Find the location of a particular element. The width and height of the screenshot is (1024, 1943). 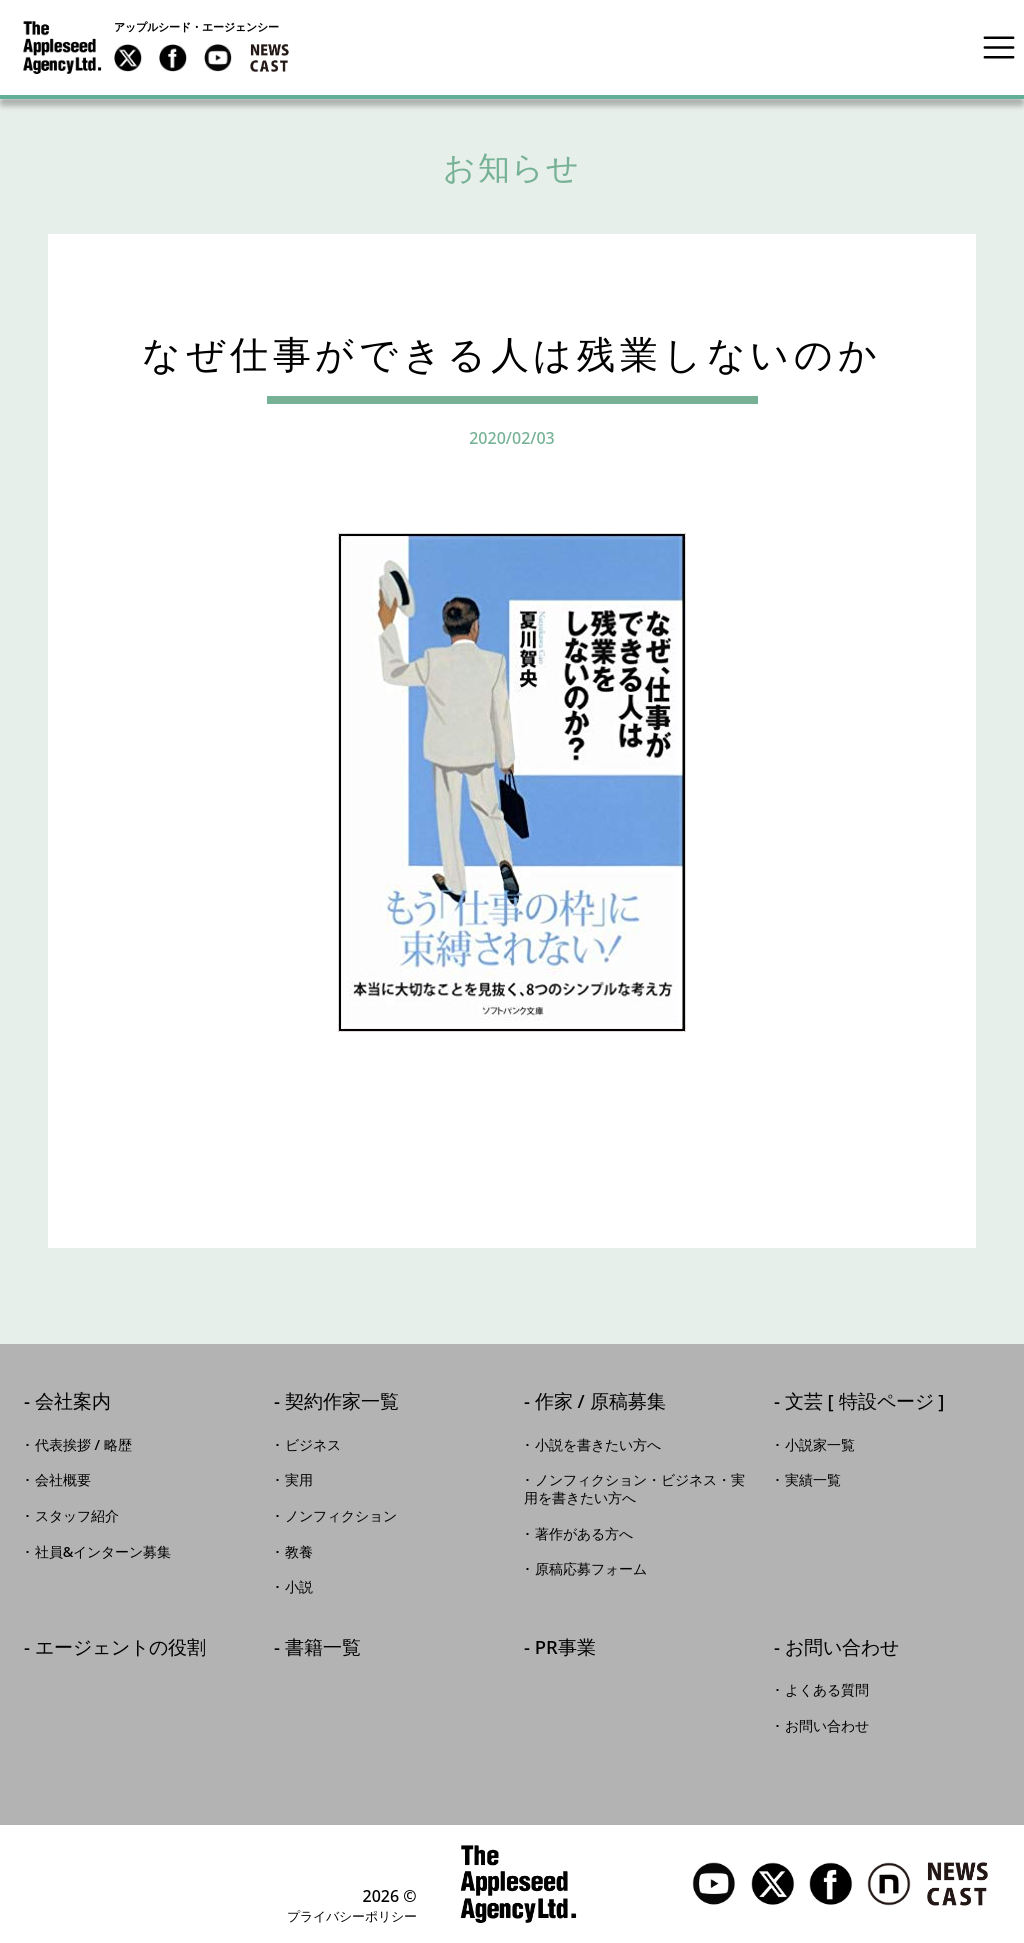

スタッフ紹介 is located at coordinates (77, 1516).